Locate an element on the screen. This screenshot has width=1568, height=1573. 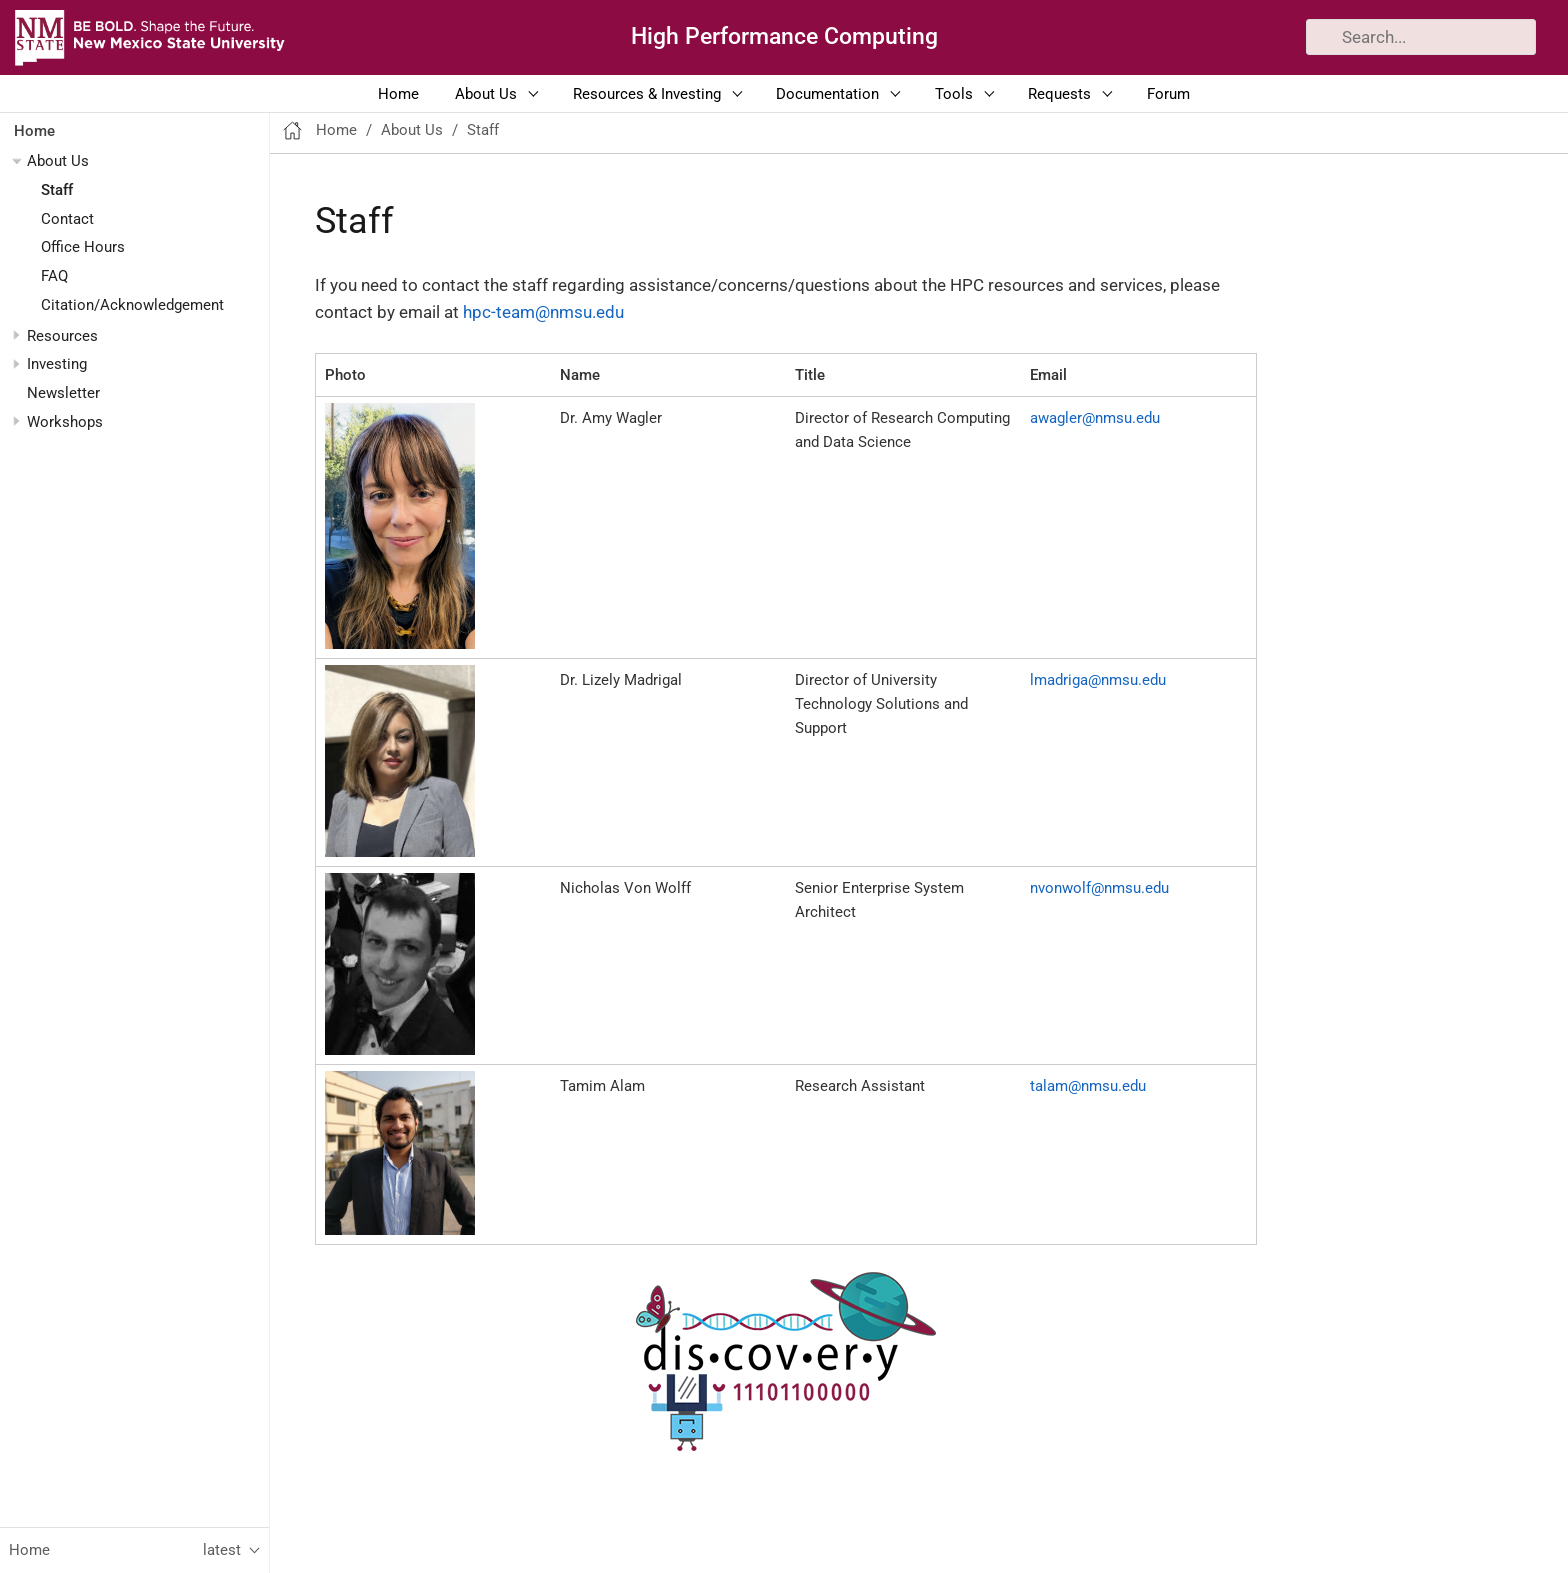
Documentation is located at coordinates (827, 94).